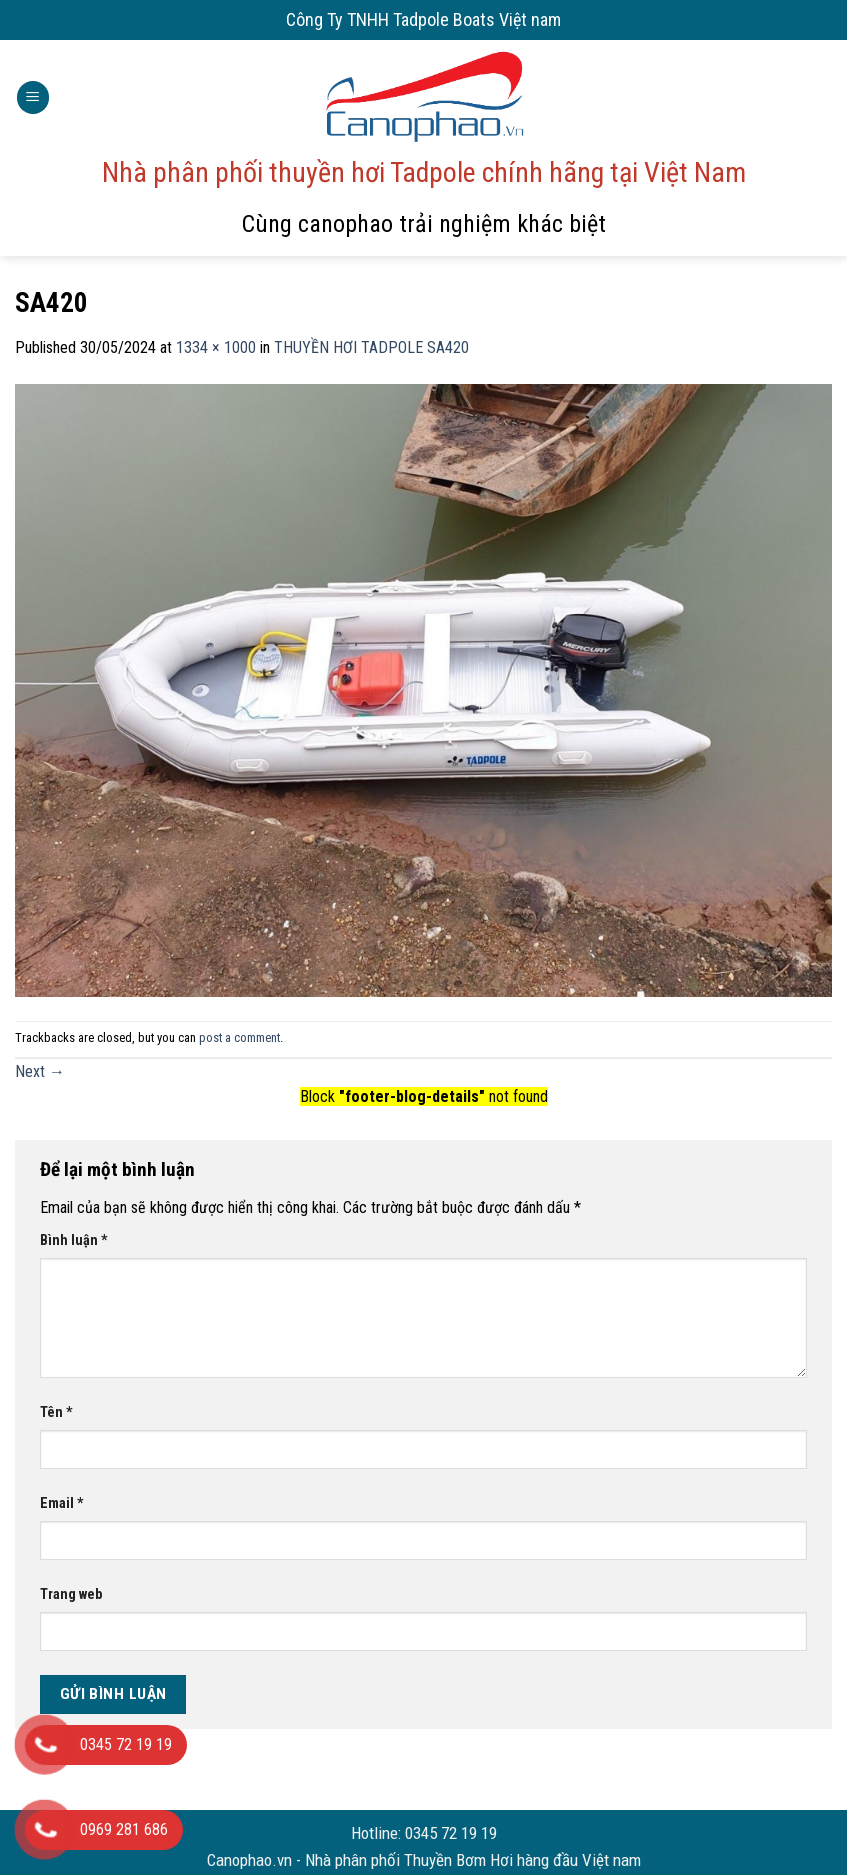  Describe the element at coordinates (33, 97) in the screenshot. I see `[Menu]` at that location.